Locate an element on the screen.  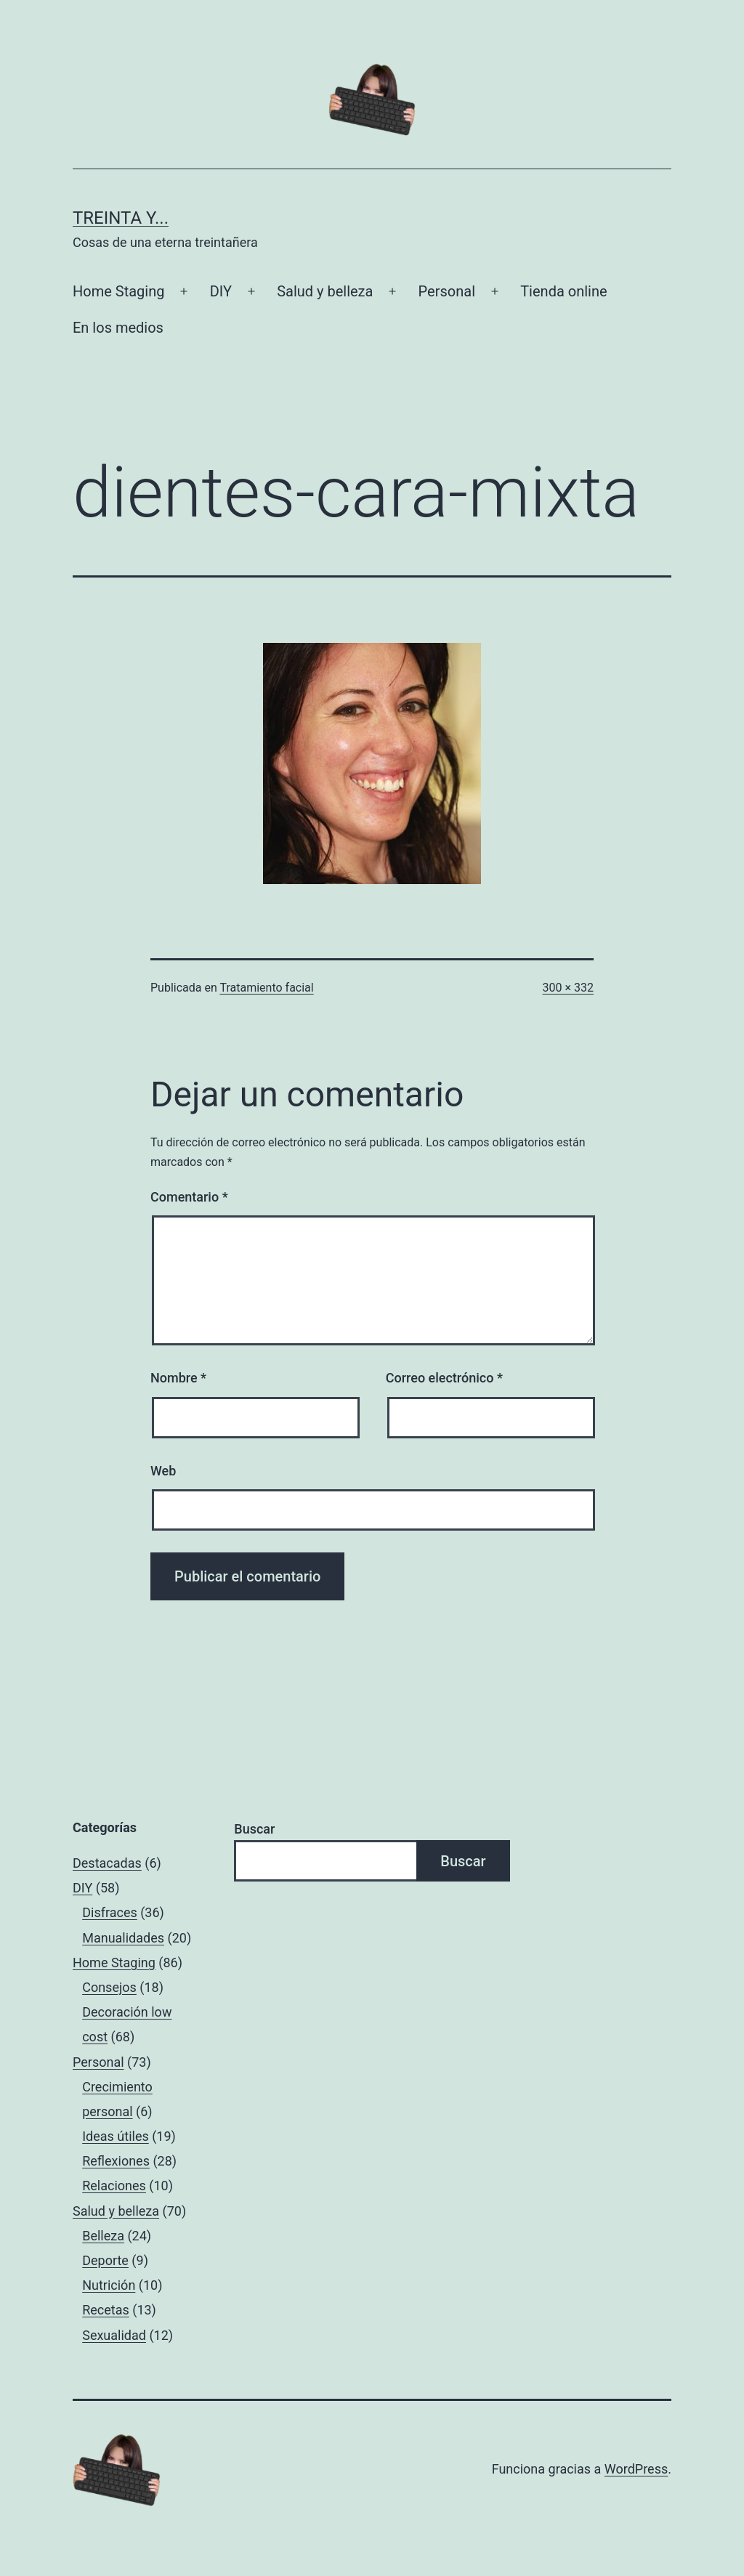
Nutrición is located at coordinates (108, 2285).